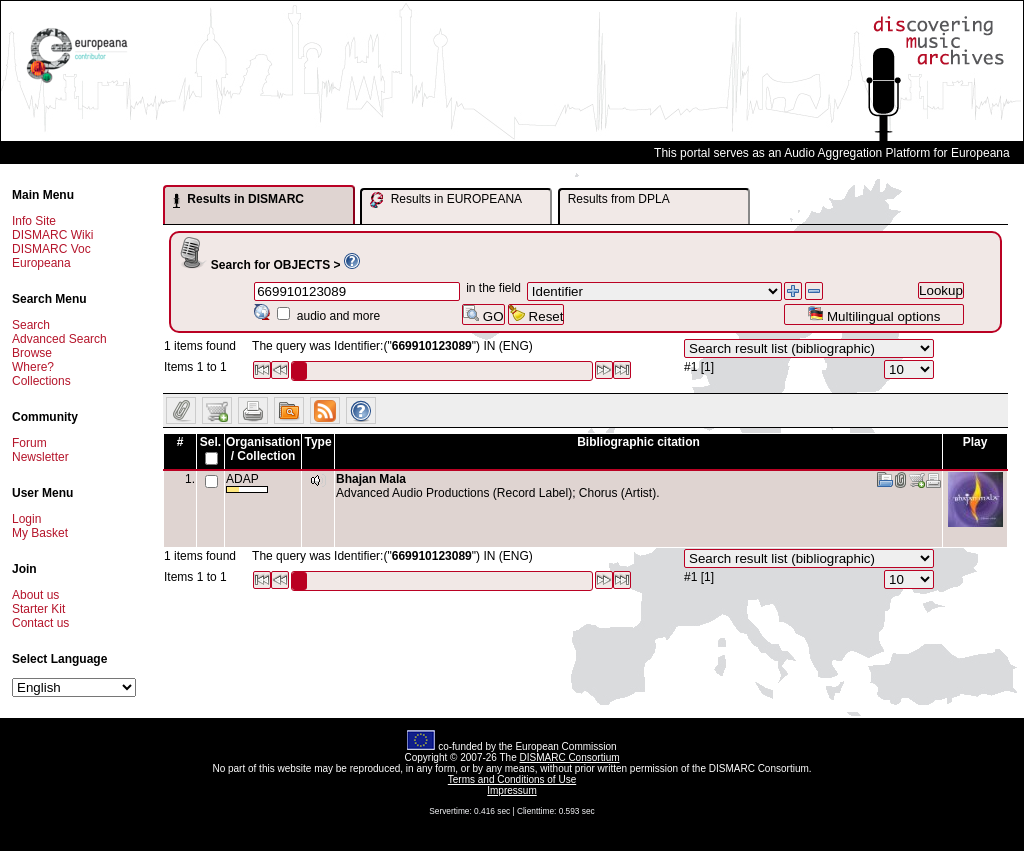  I want to click on GO, so click(483, 314).